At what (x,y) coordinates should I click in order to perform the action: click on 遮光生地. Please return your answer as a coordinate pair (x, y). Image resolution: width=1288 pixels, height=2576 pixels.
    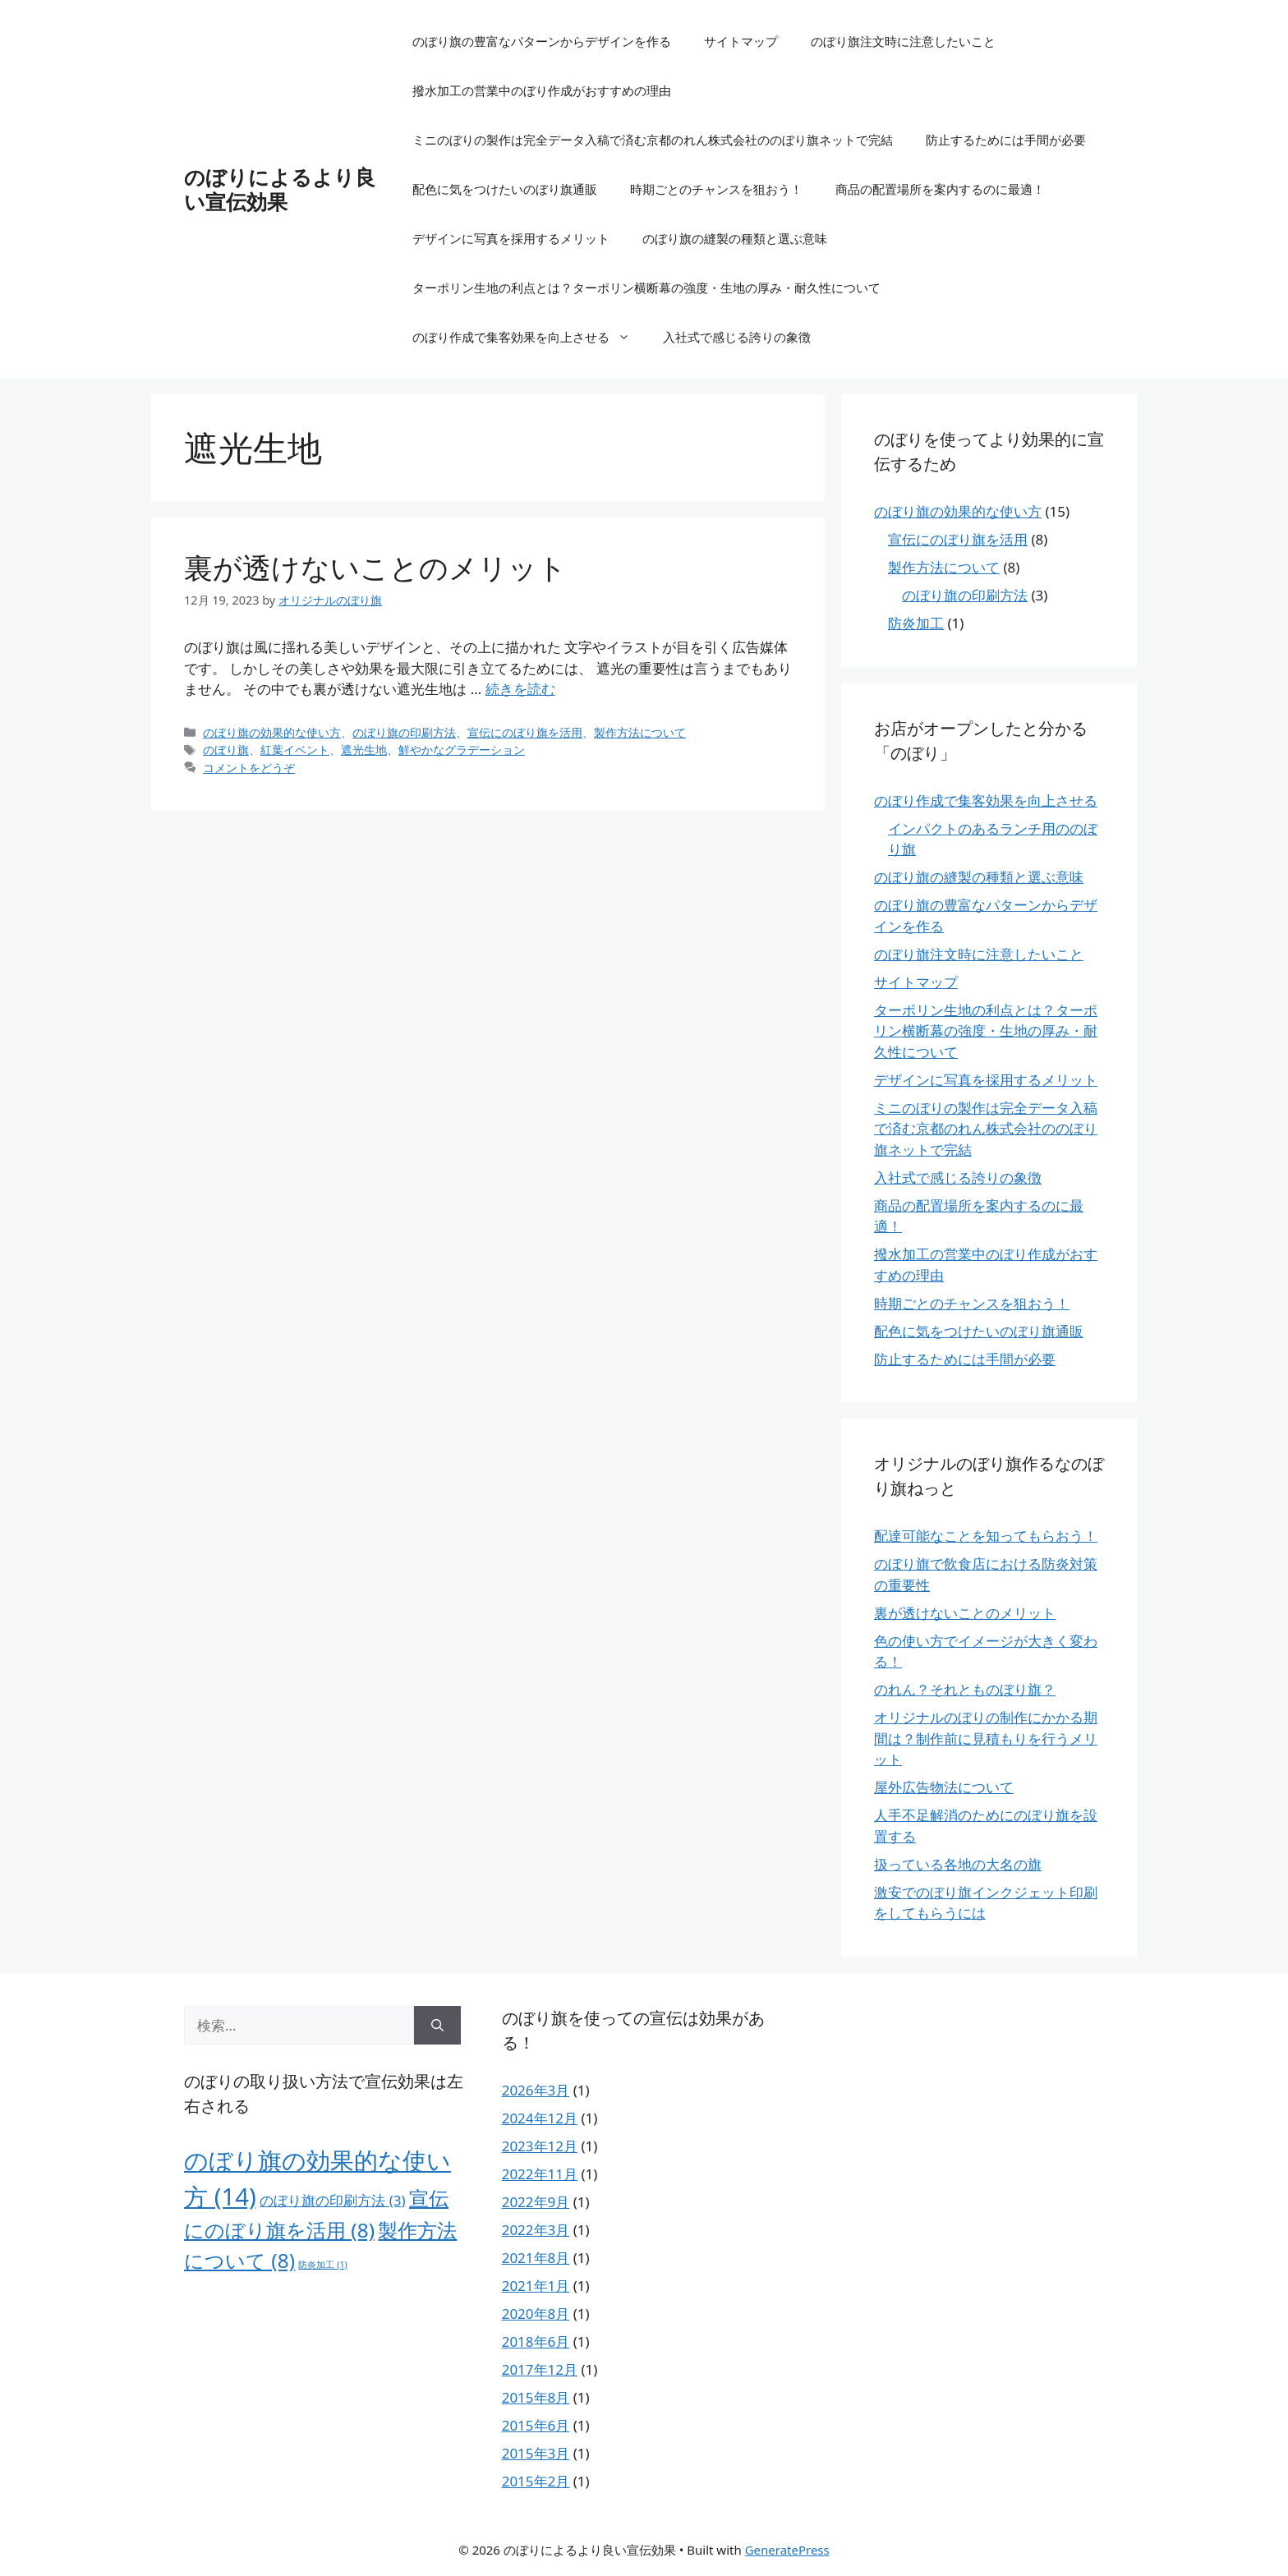
    Looking at the image, I should click on (364, 749).